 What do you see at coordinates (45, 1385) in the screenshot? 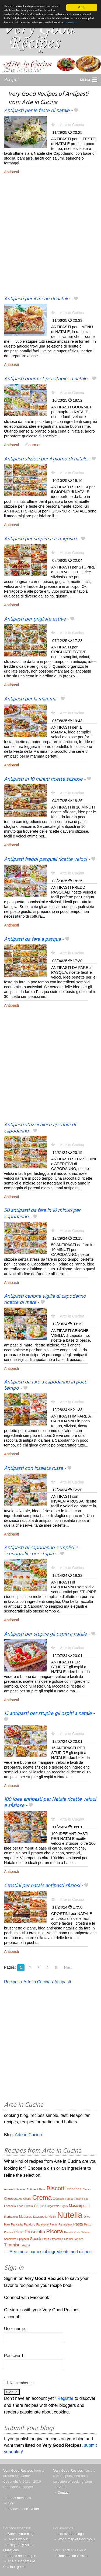
I see `Antipasti da fare a capodanno in poco tempo` at bounding box center [45, 1385].